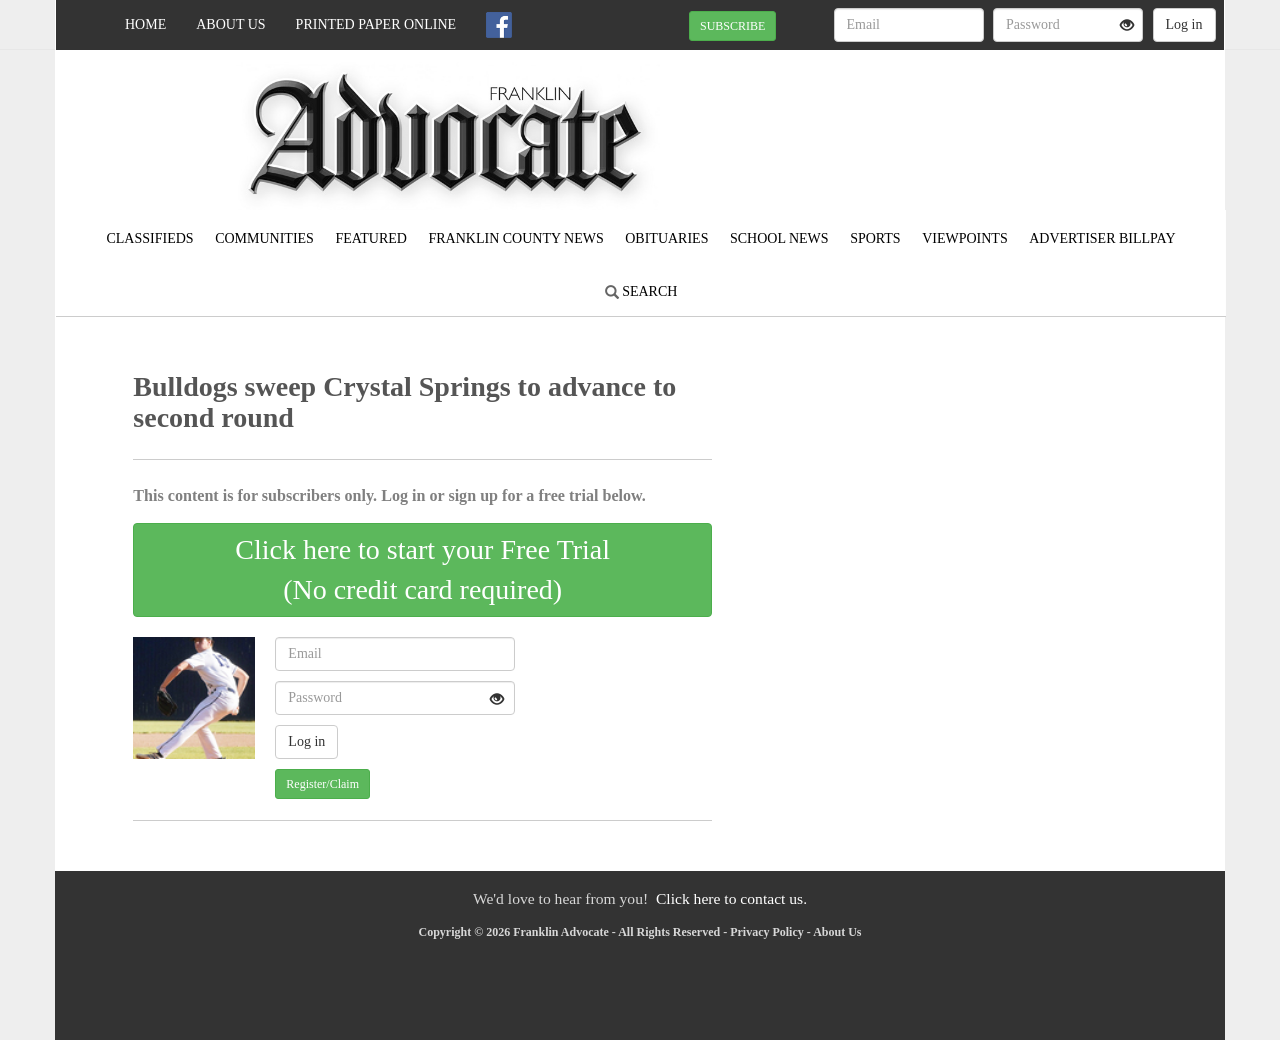 The image size is (1280, 1040). Describe the element at coordinates (875, 238) in the screenshot. I see `Sports` at that location.